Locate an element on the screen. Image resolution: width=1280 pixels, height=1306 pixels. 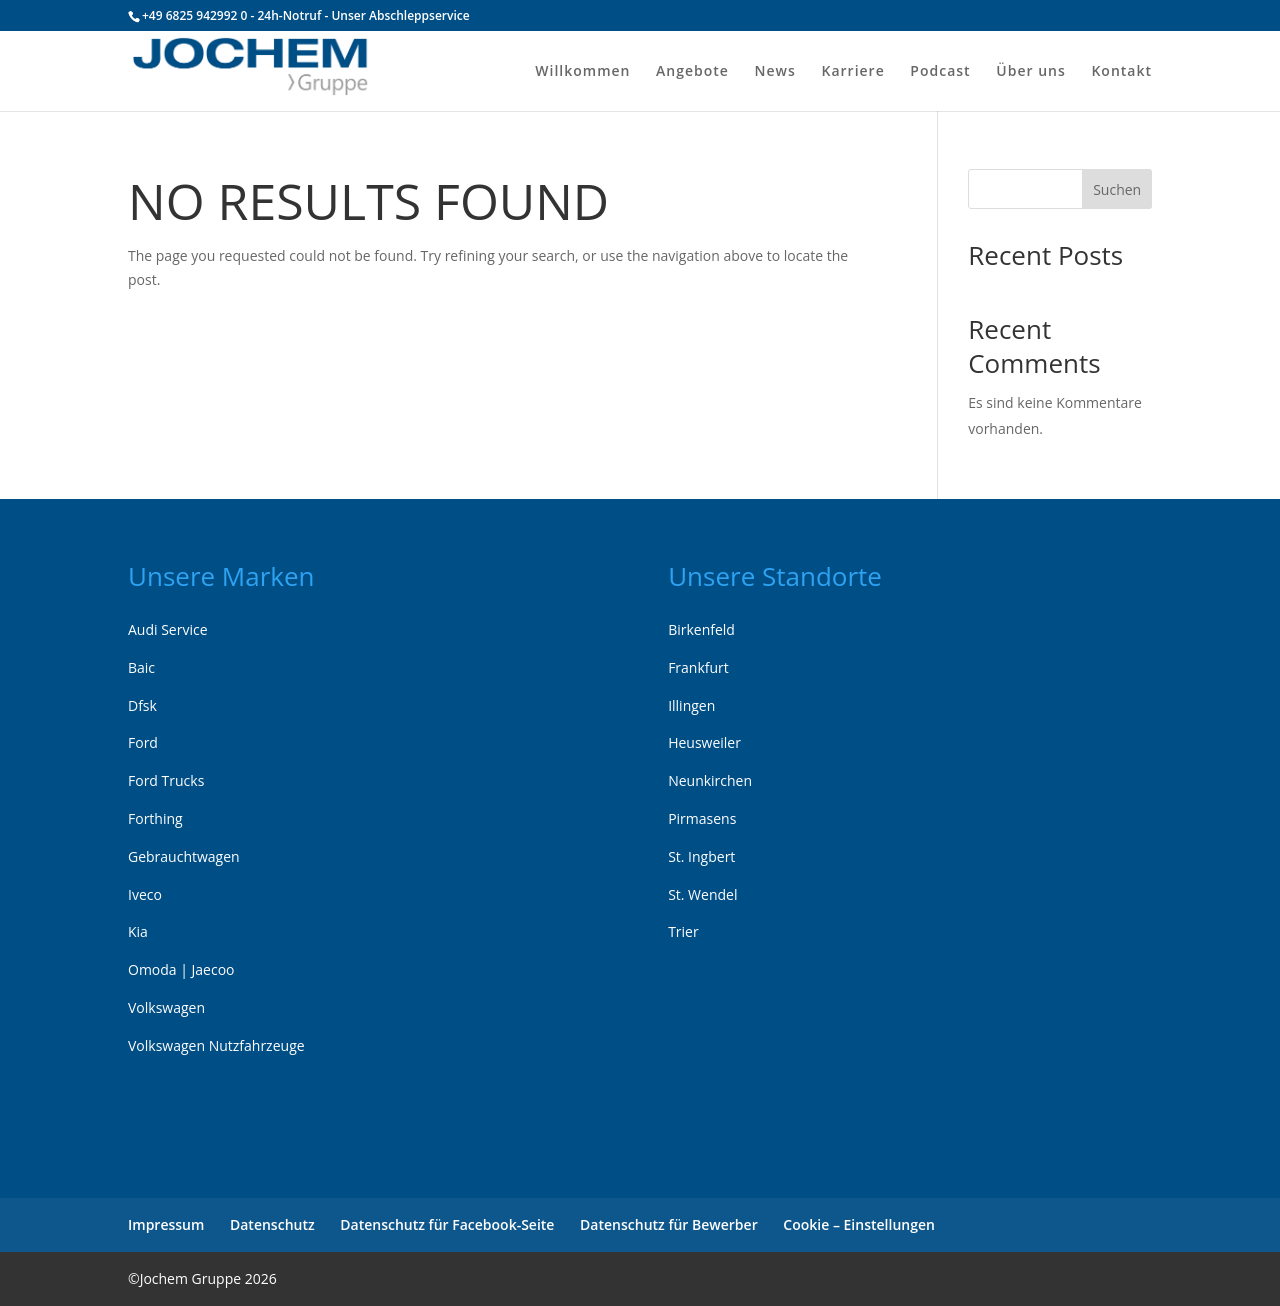
Neunkirchen is located at coordinates (710, 780).